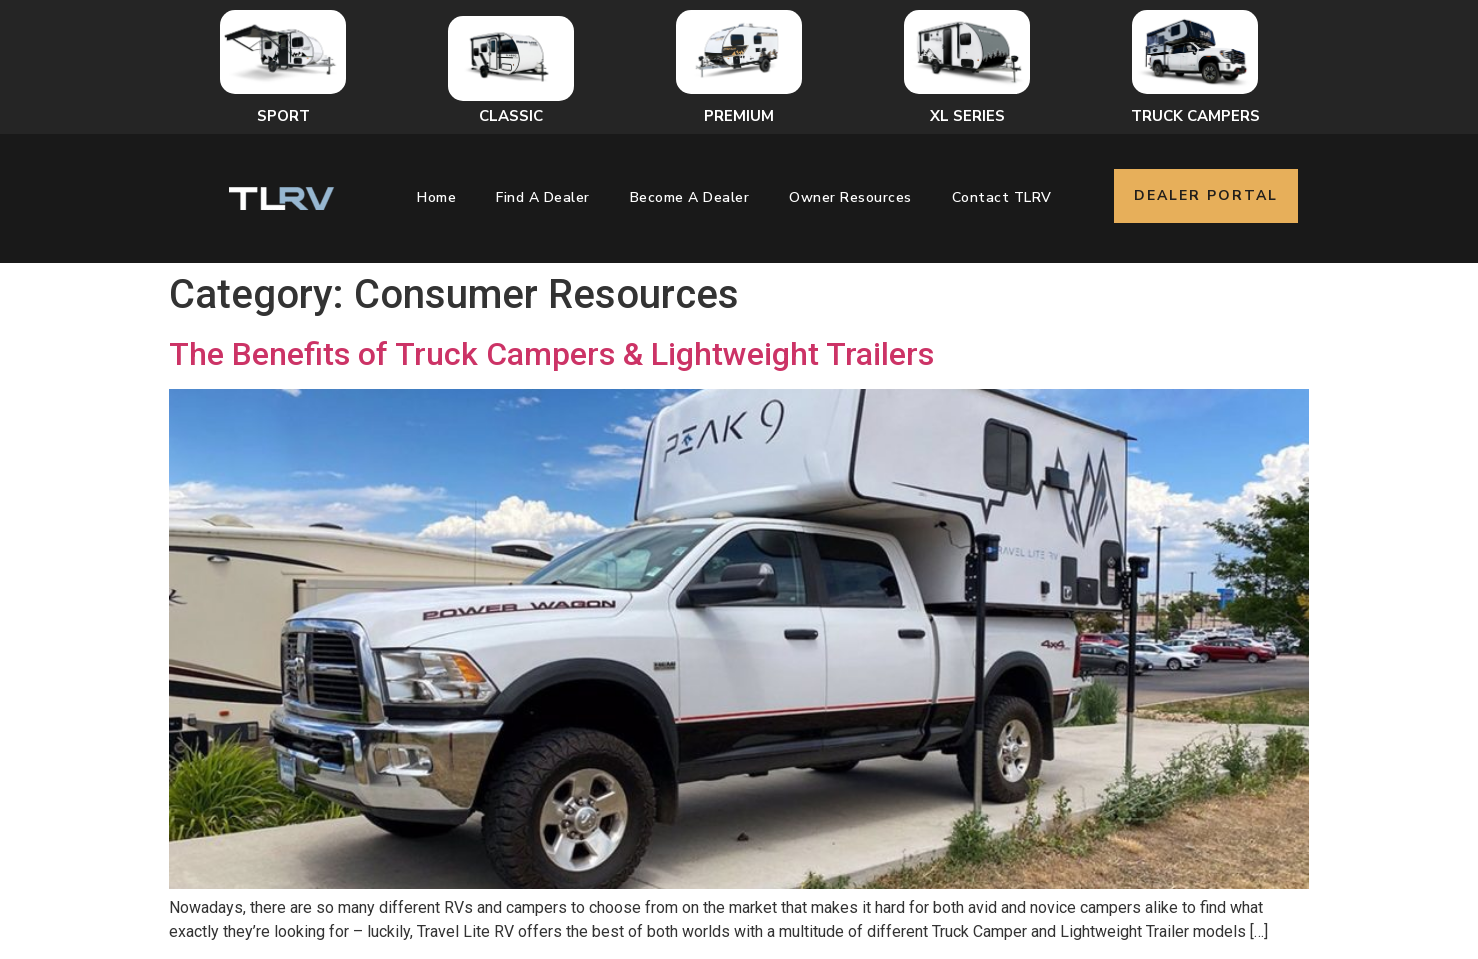 The image size is (1478, 959). I want to click on Premium, so click(739, 116).